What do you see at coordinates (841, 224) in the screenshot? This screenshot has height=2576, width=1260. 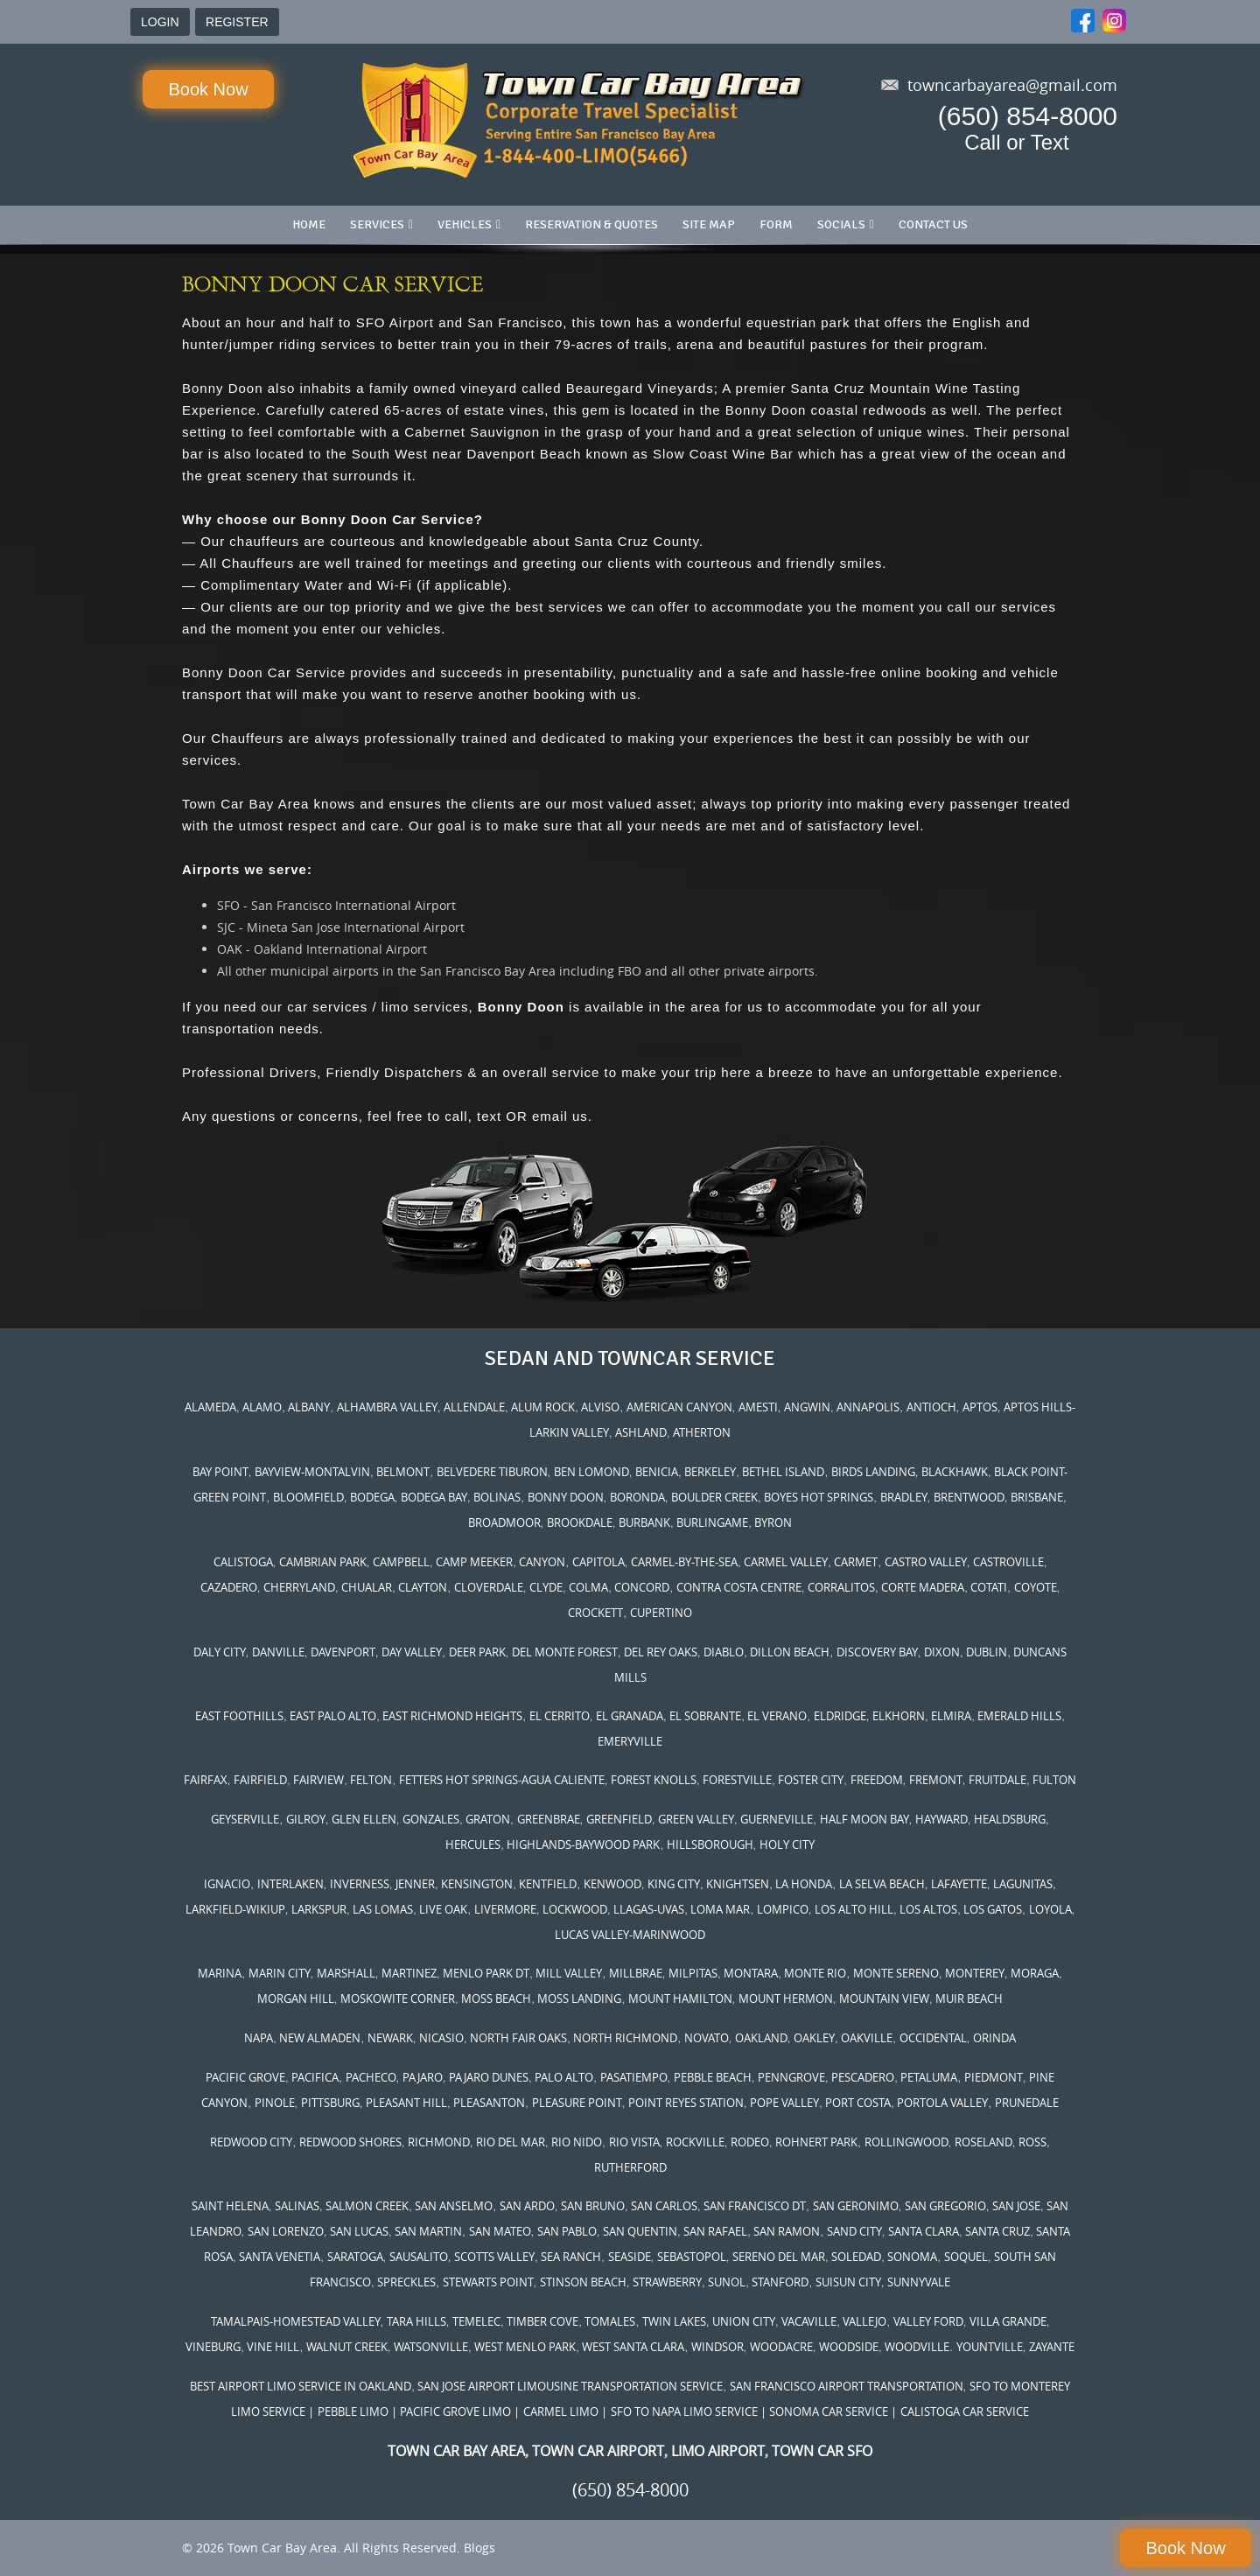 I see `Socials` at bounding box center [841, 224].